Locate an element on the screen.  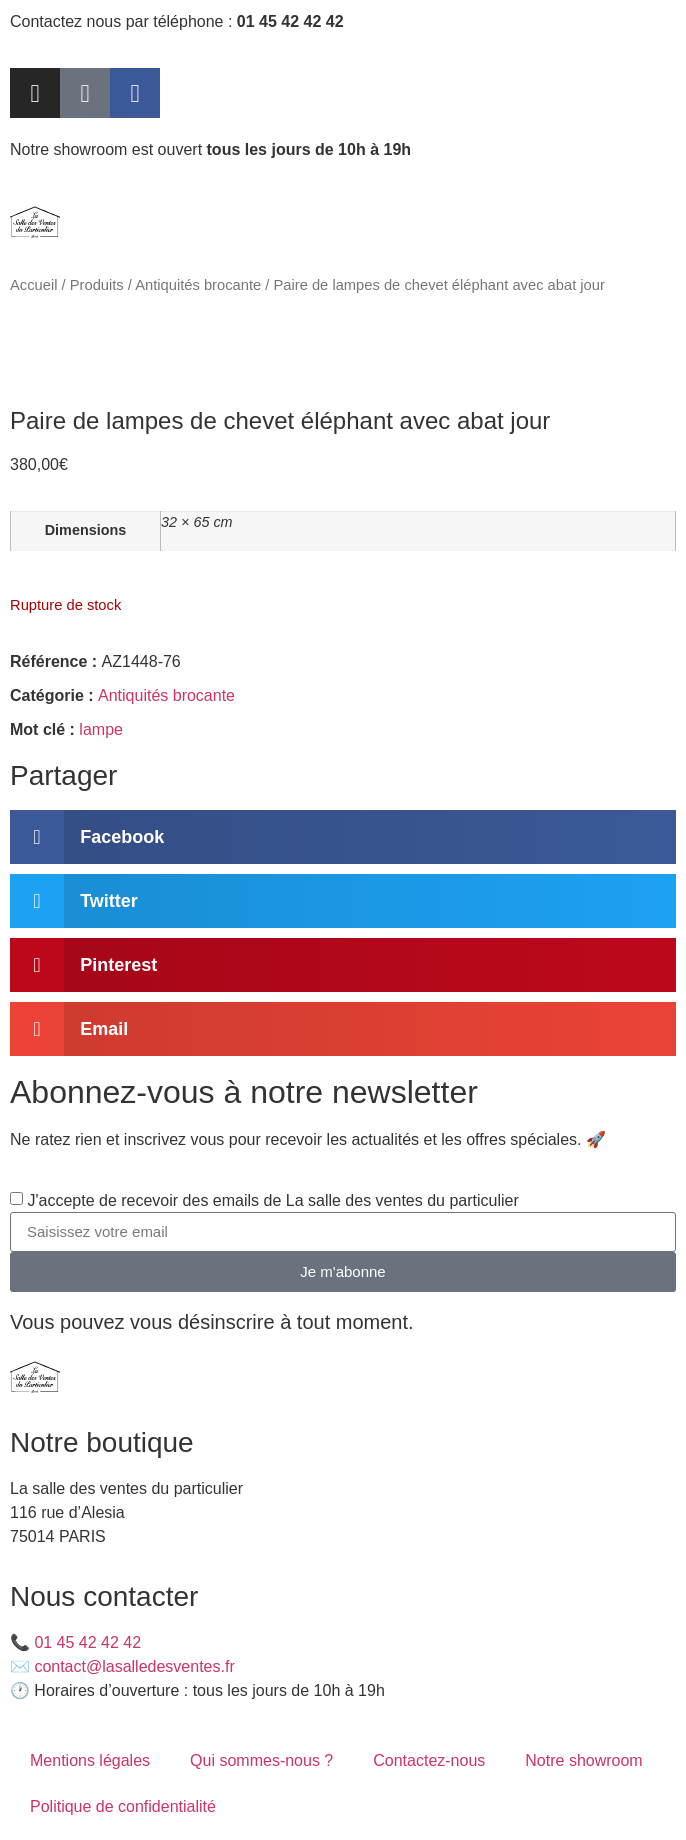
Contactez-nous is located at coordinates (429, 1760).